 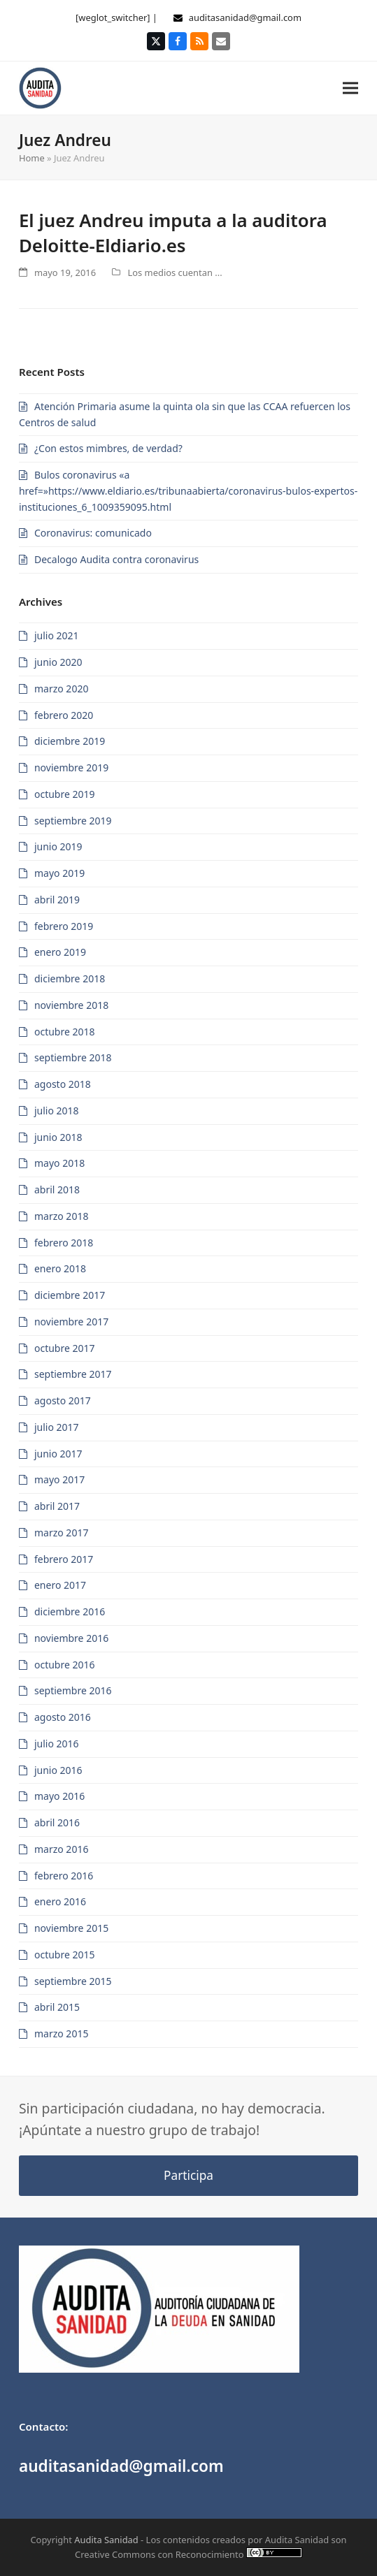 I want to click on junio 2017, so click(x=58, y=1453).